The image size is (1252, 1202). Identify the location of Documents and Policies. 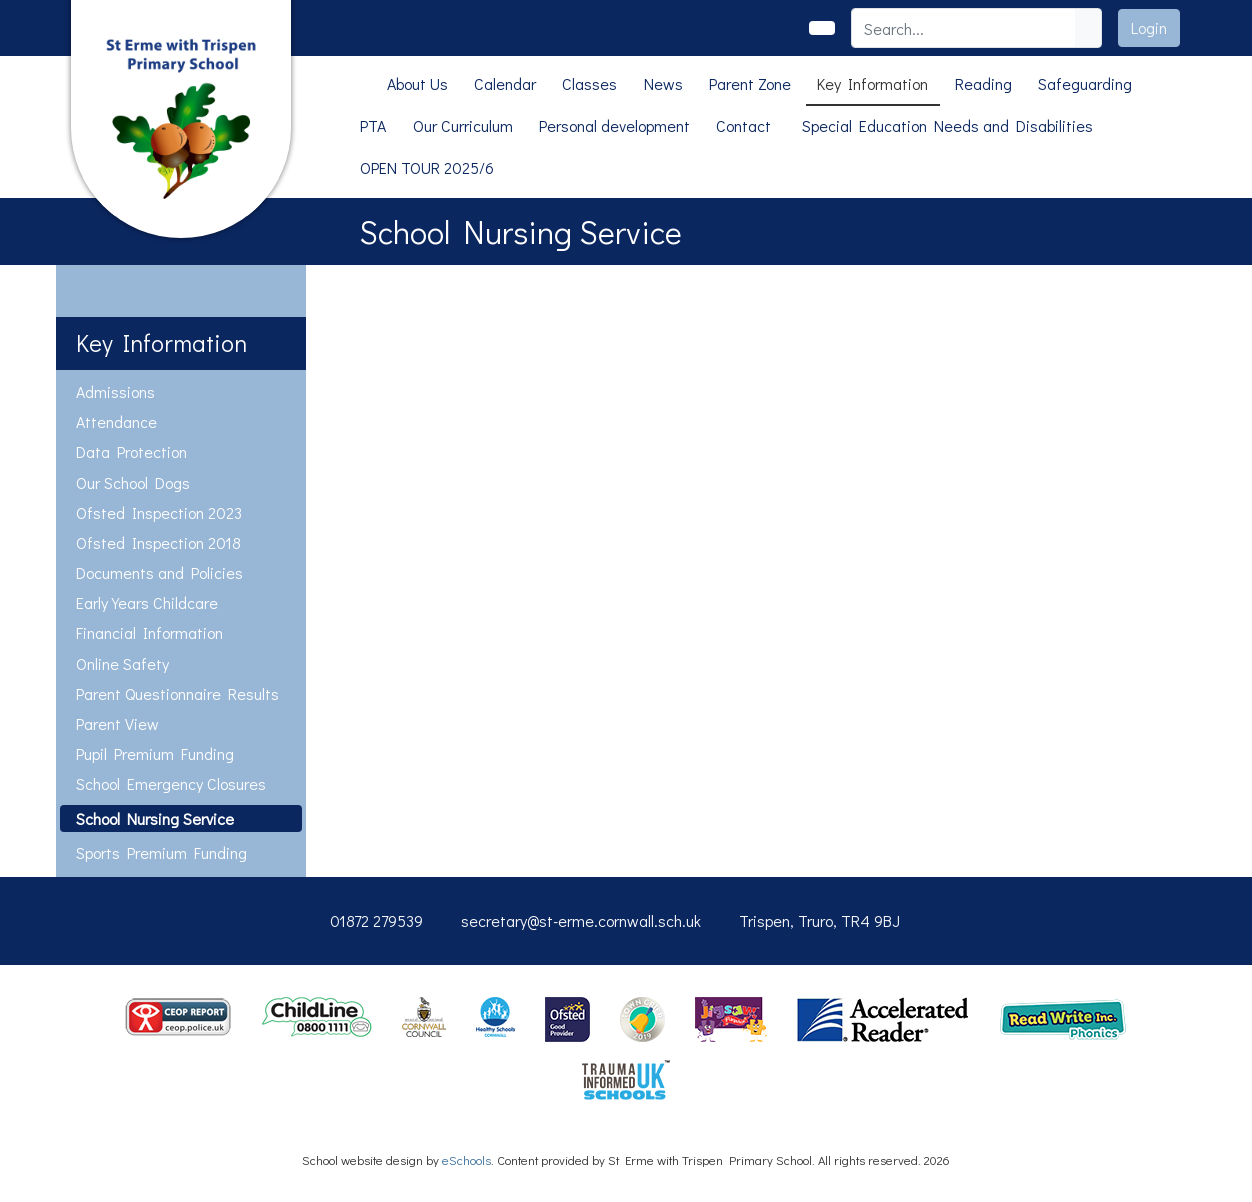
(159, 572).